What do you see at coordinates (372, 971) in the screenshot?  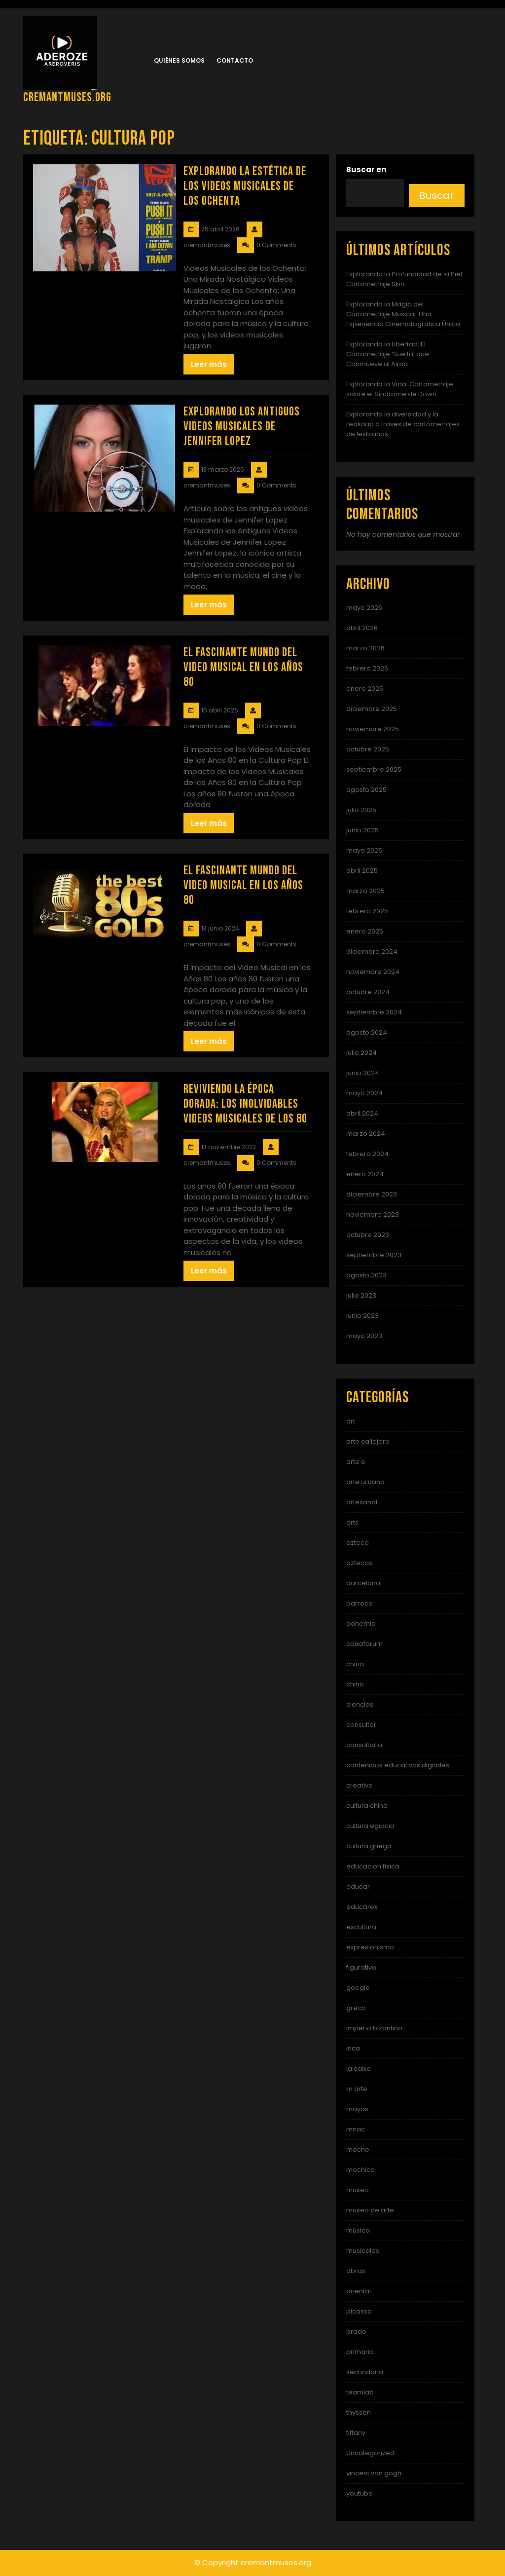 I see `noviembre 2024` at bounding box center [372, 971].